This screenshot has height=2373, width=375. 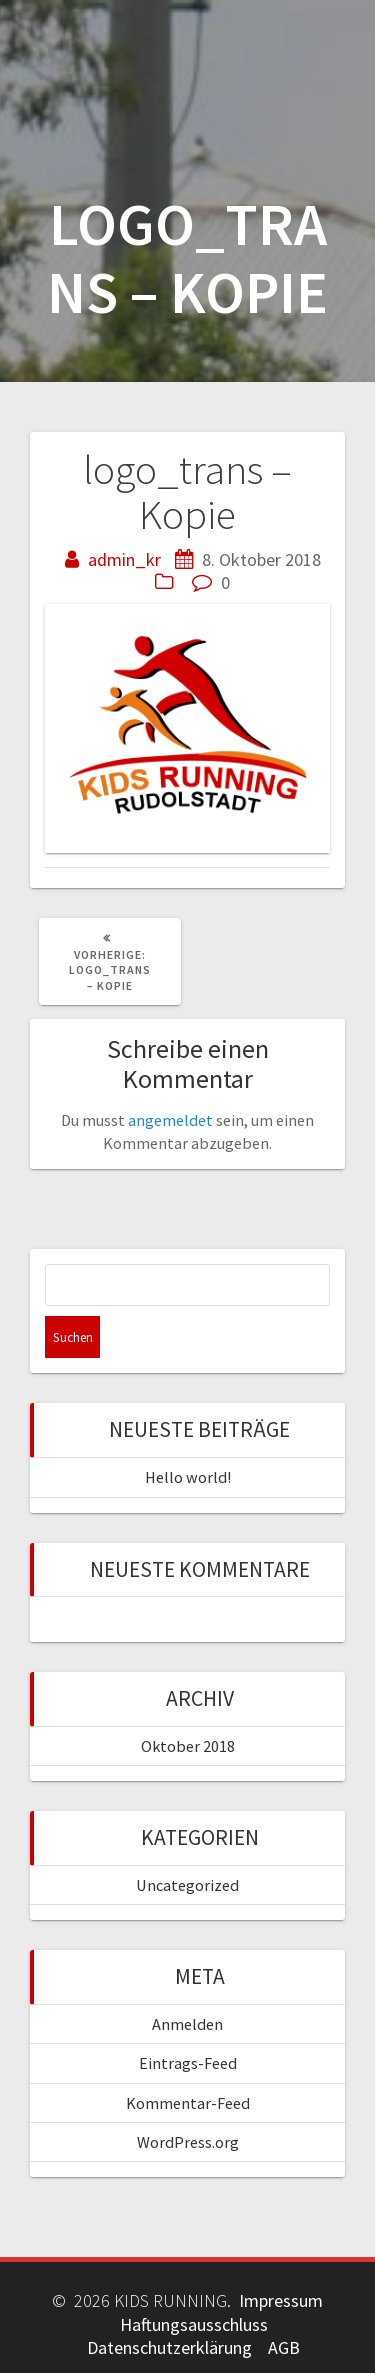 What do you see at coordinates (188, 2103) in the screenshot?
I see `Kommentar-Feed` at bounding box center [188, 2103].